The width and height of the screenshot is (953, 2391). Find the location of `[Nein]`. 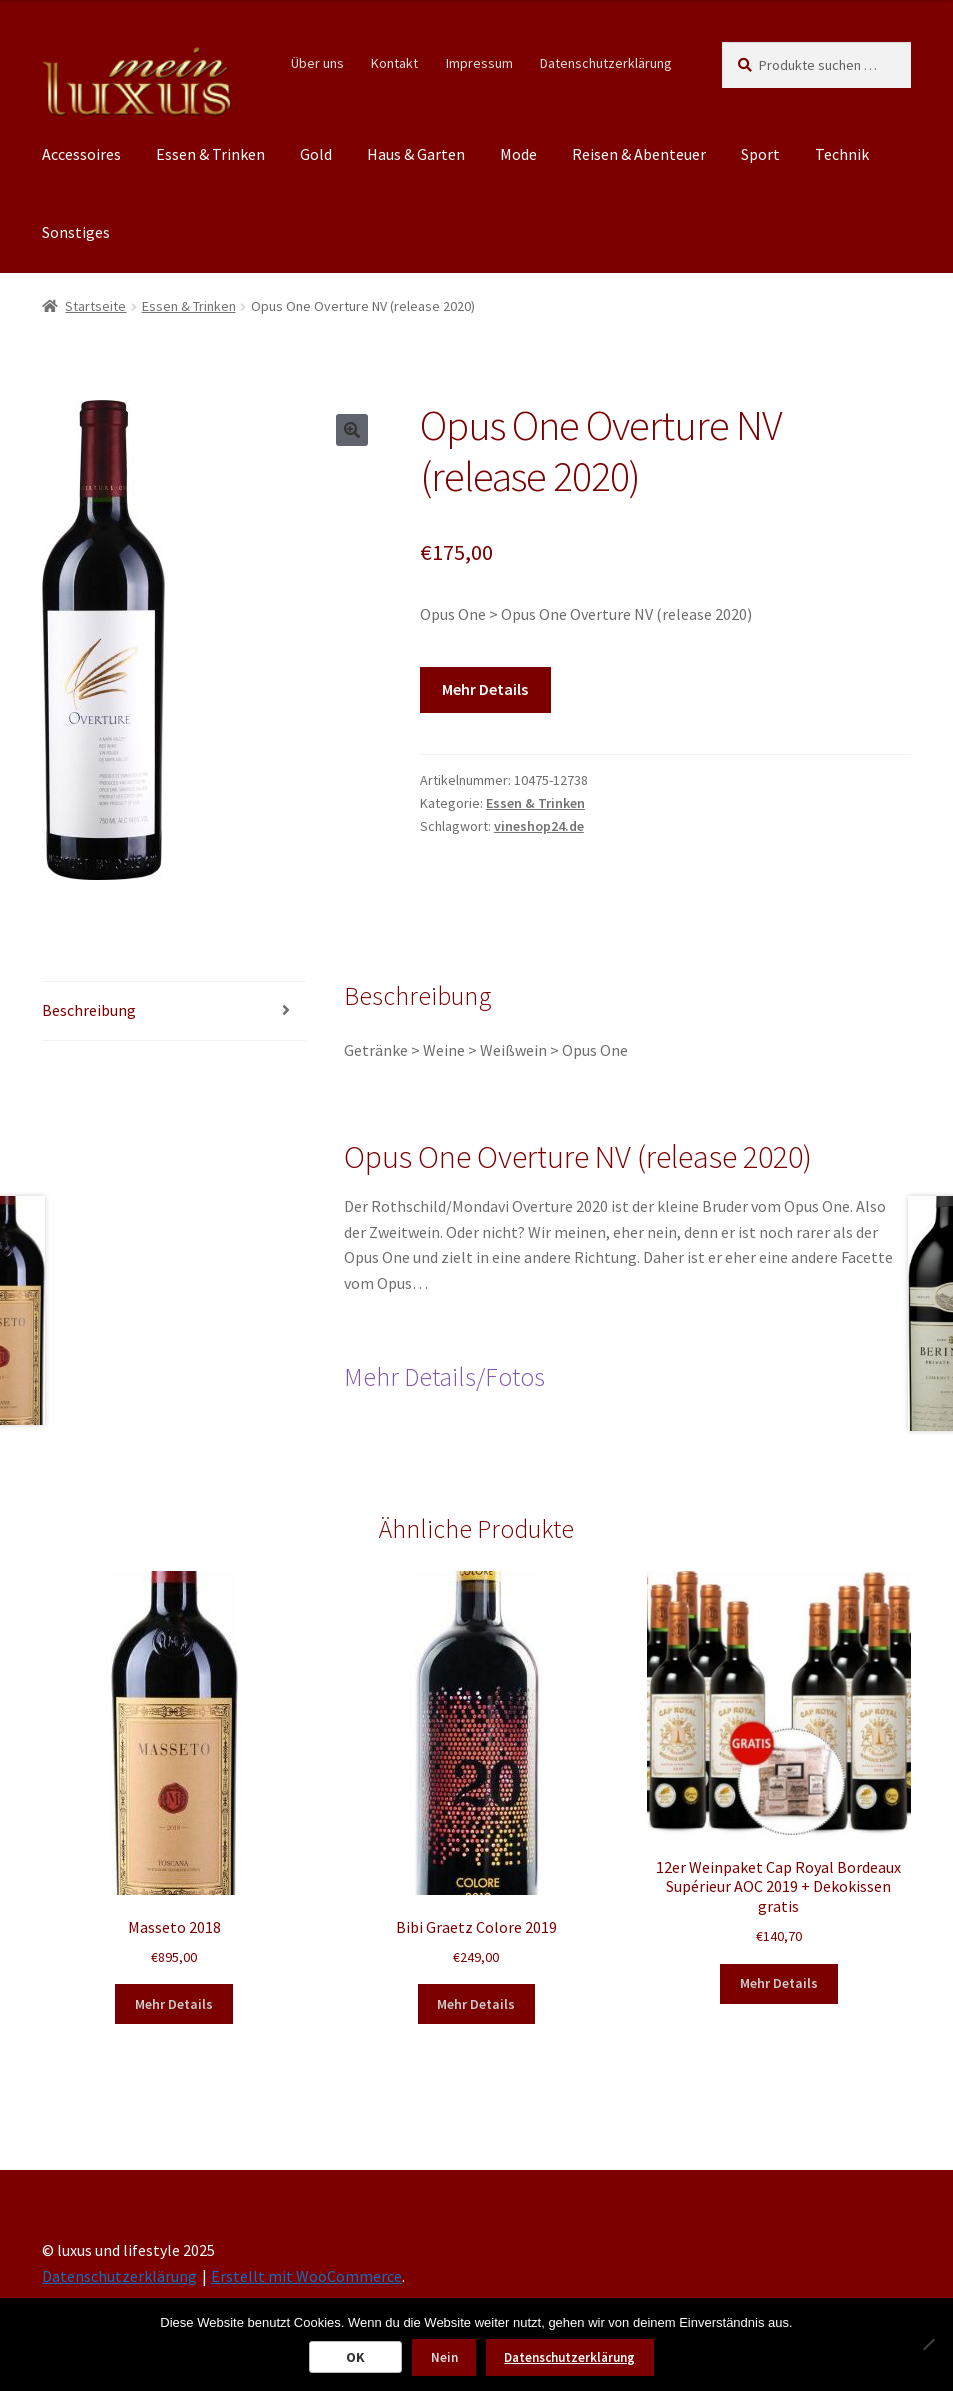

[Nein] is located at coordinates (928, 2344).